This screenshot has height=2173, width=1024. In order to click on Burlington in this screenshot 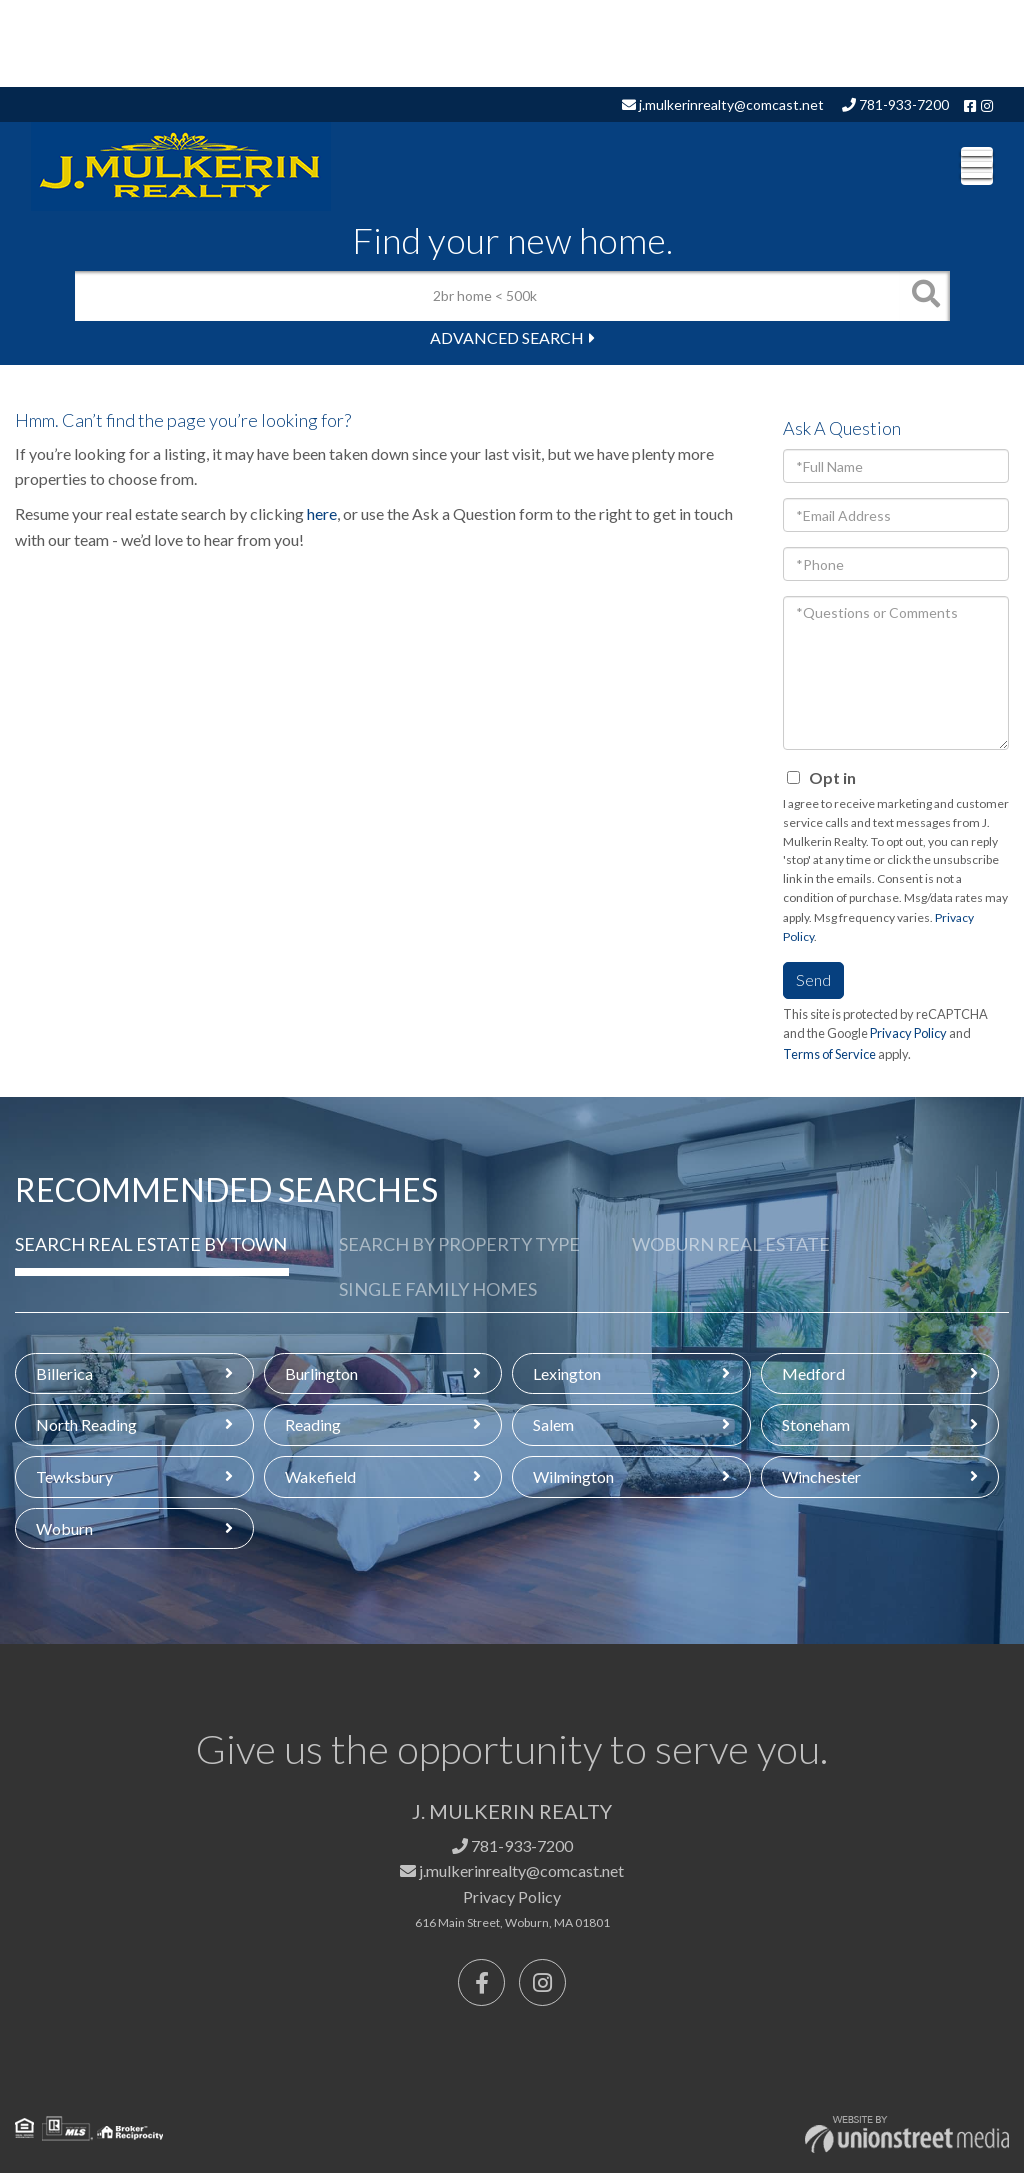, I will do `click(321, 1373)`.